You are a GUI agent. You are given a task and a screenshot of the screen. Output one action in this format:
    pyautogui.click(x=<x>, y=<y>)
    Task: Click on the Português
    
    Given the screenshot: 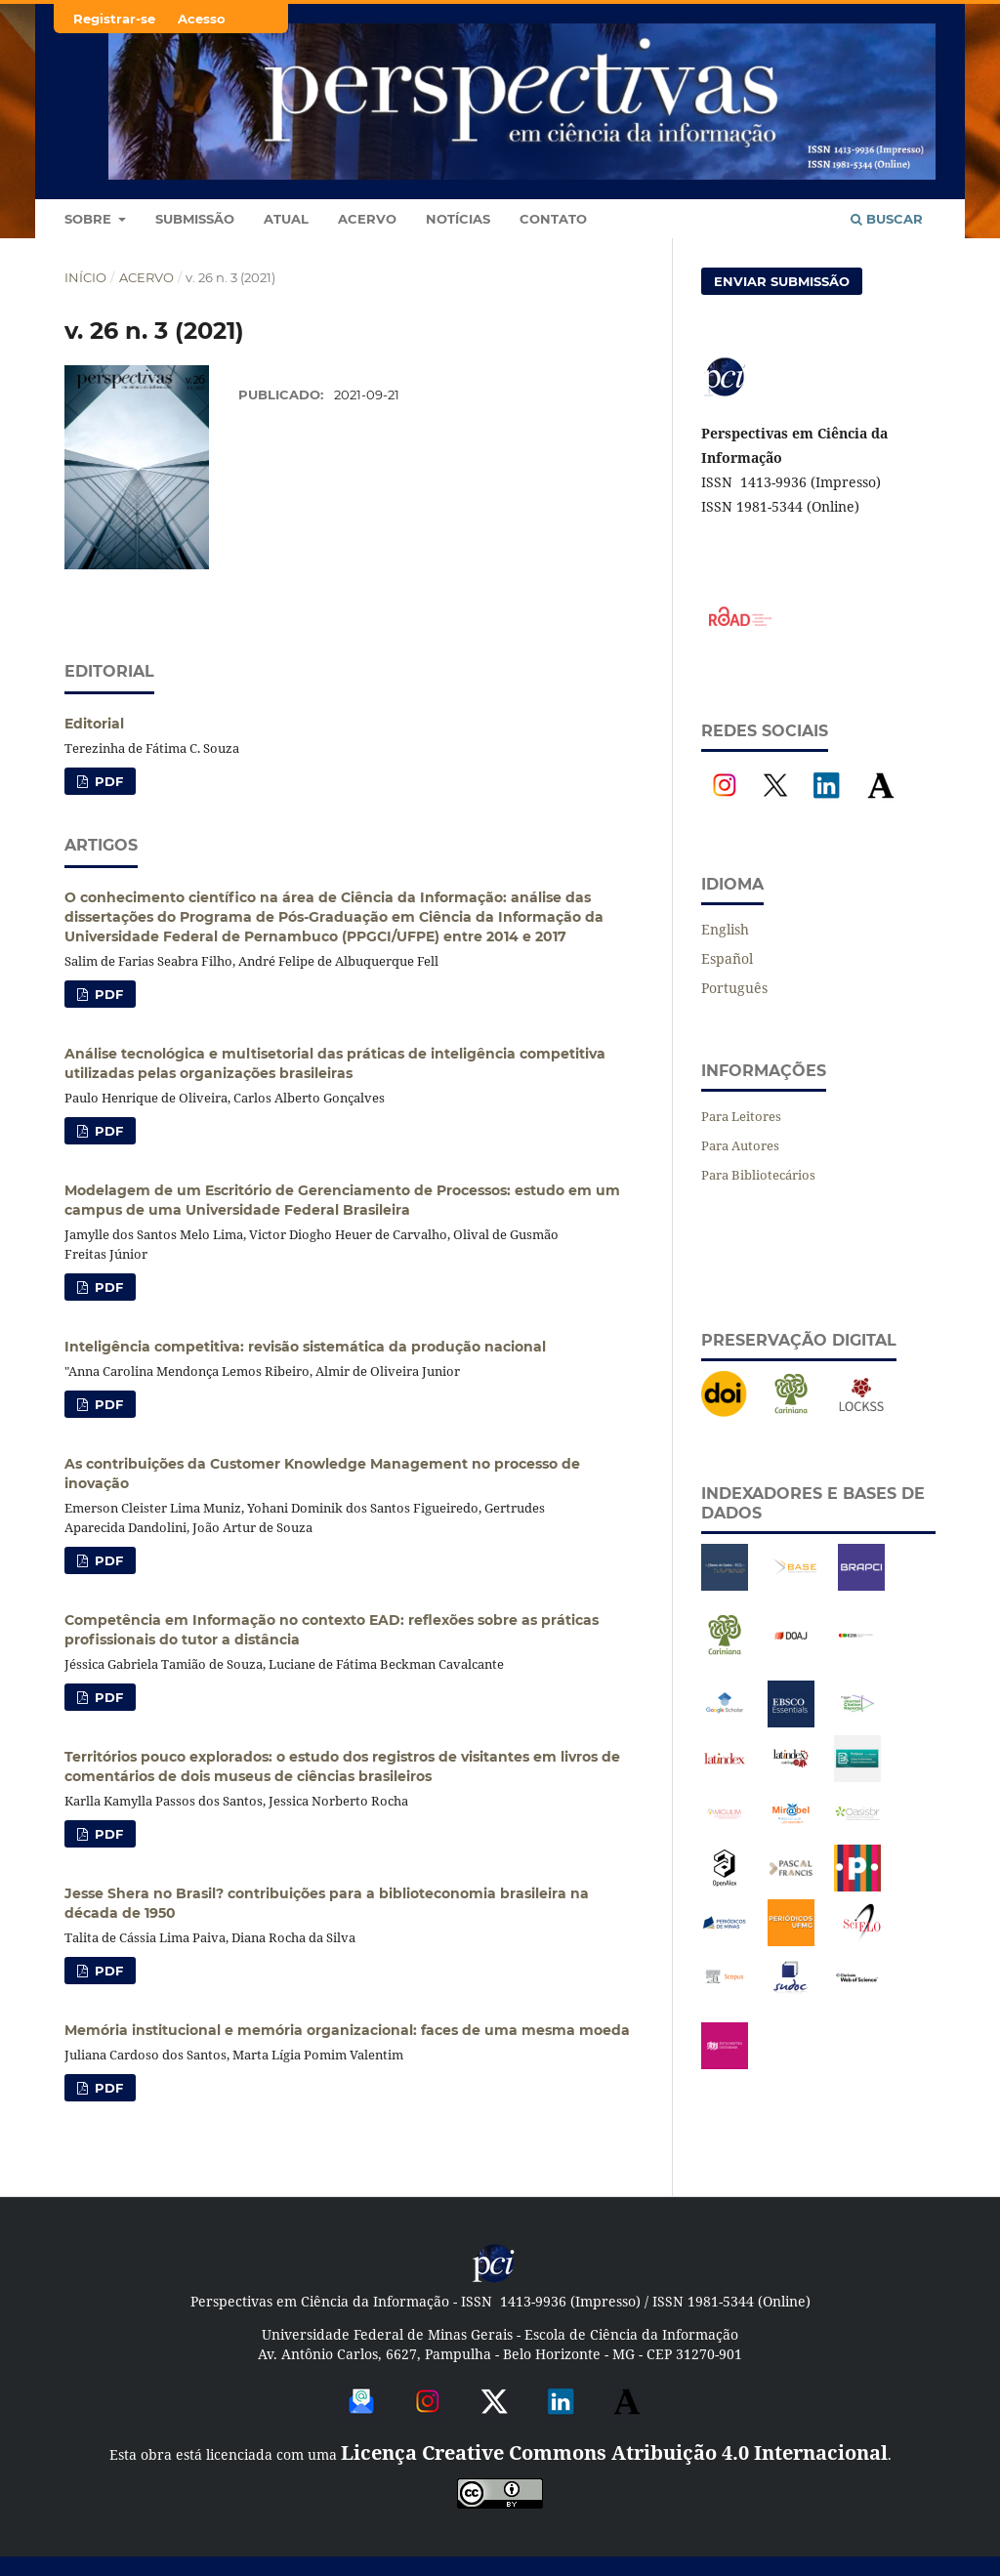 What is the action you would take?
    pyautogui.click(x=734, y=987)
    